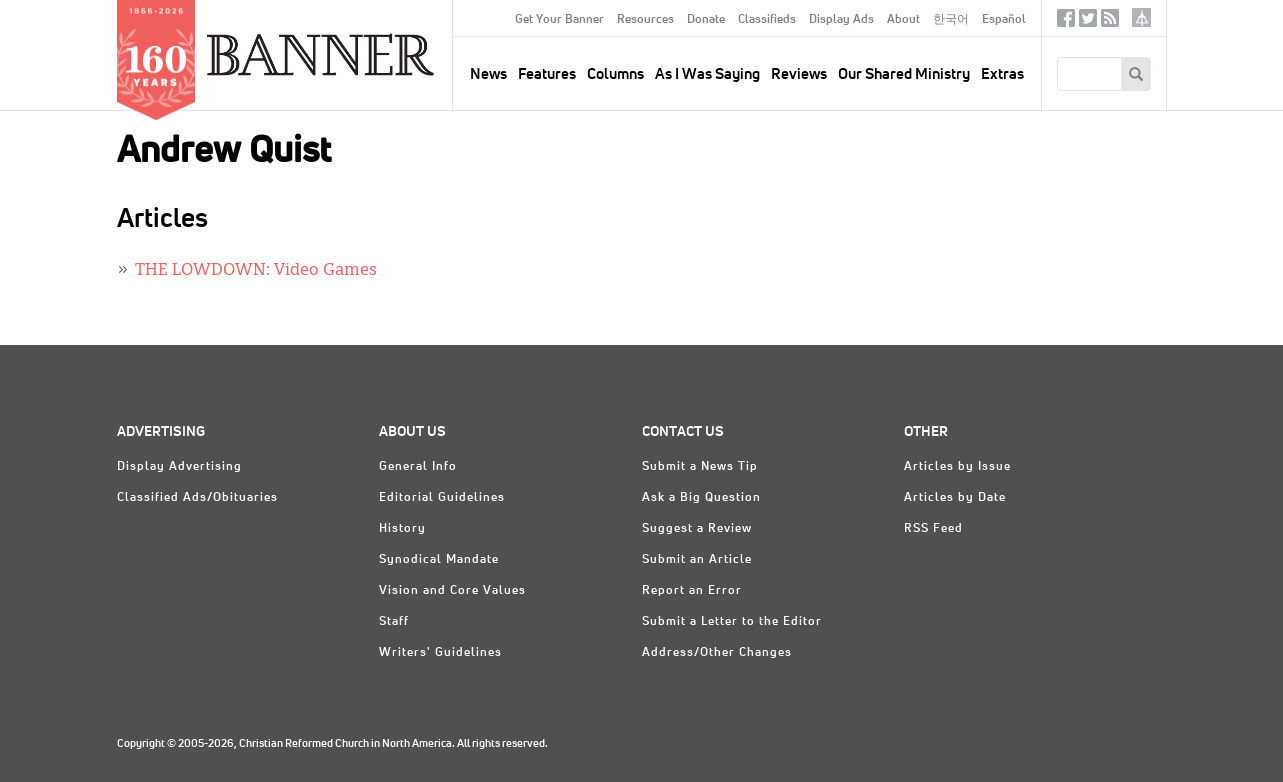  Describe the element at coordinates (799, 74) in the screenshot. I see `Reviews` at that location.